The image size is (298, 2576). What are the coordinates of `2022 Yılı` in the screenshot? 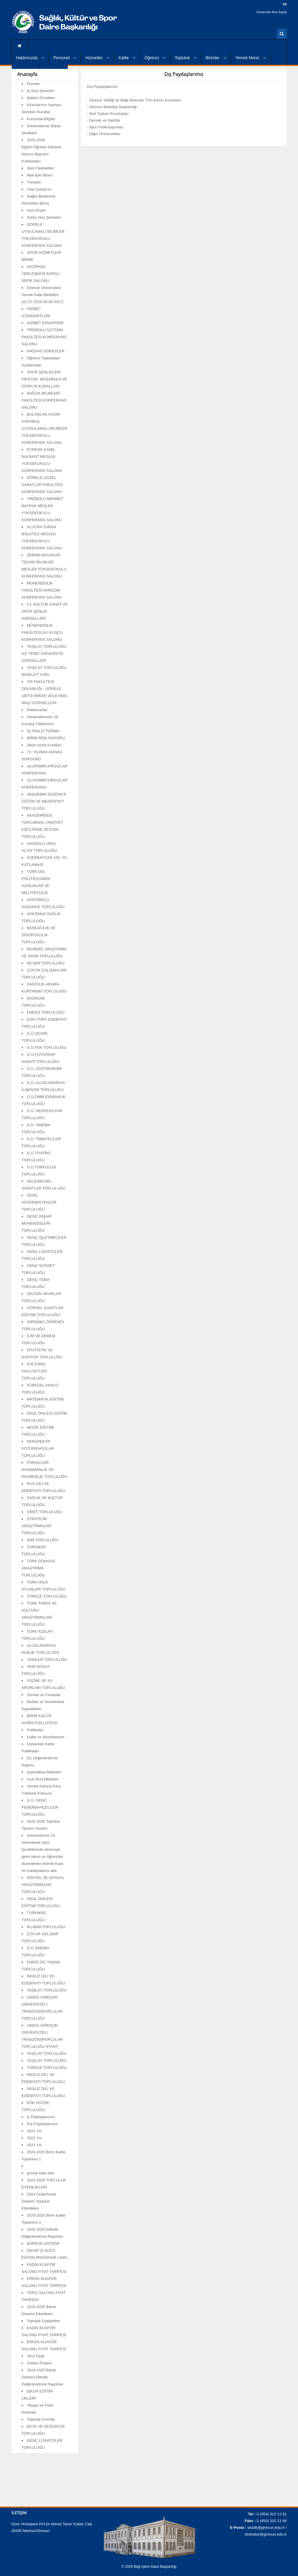 It's located at (34, 2138).